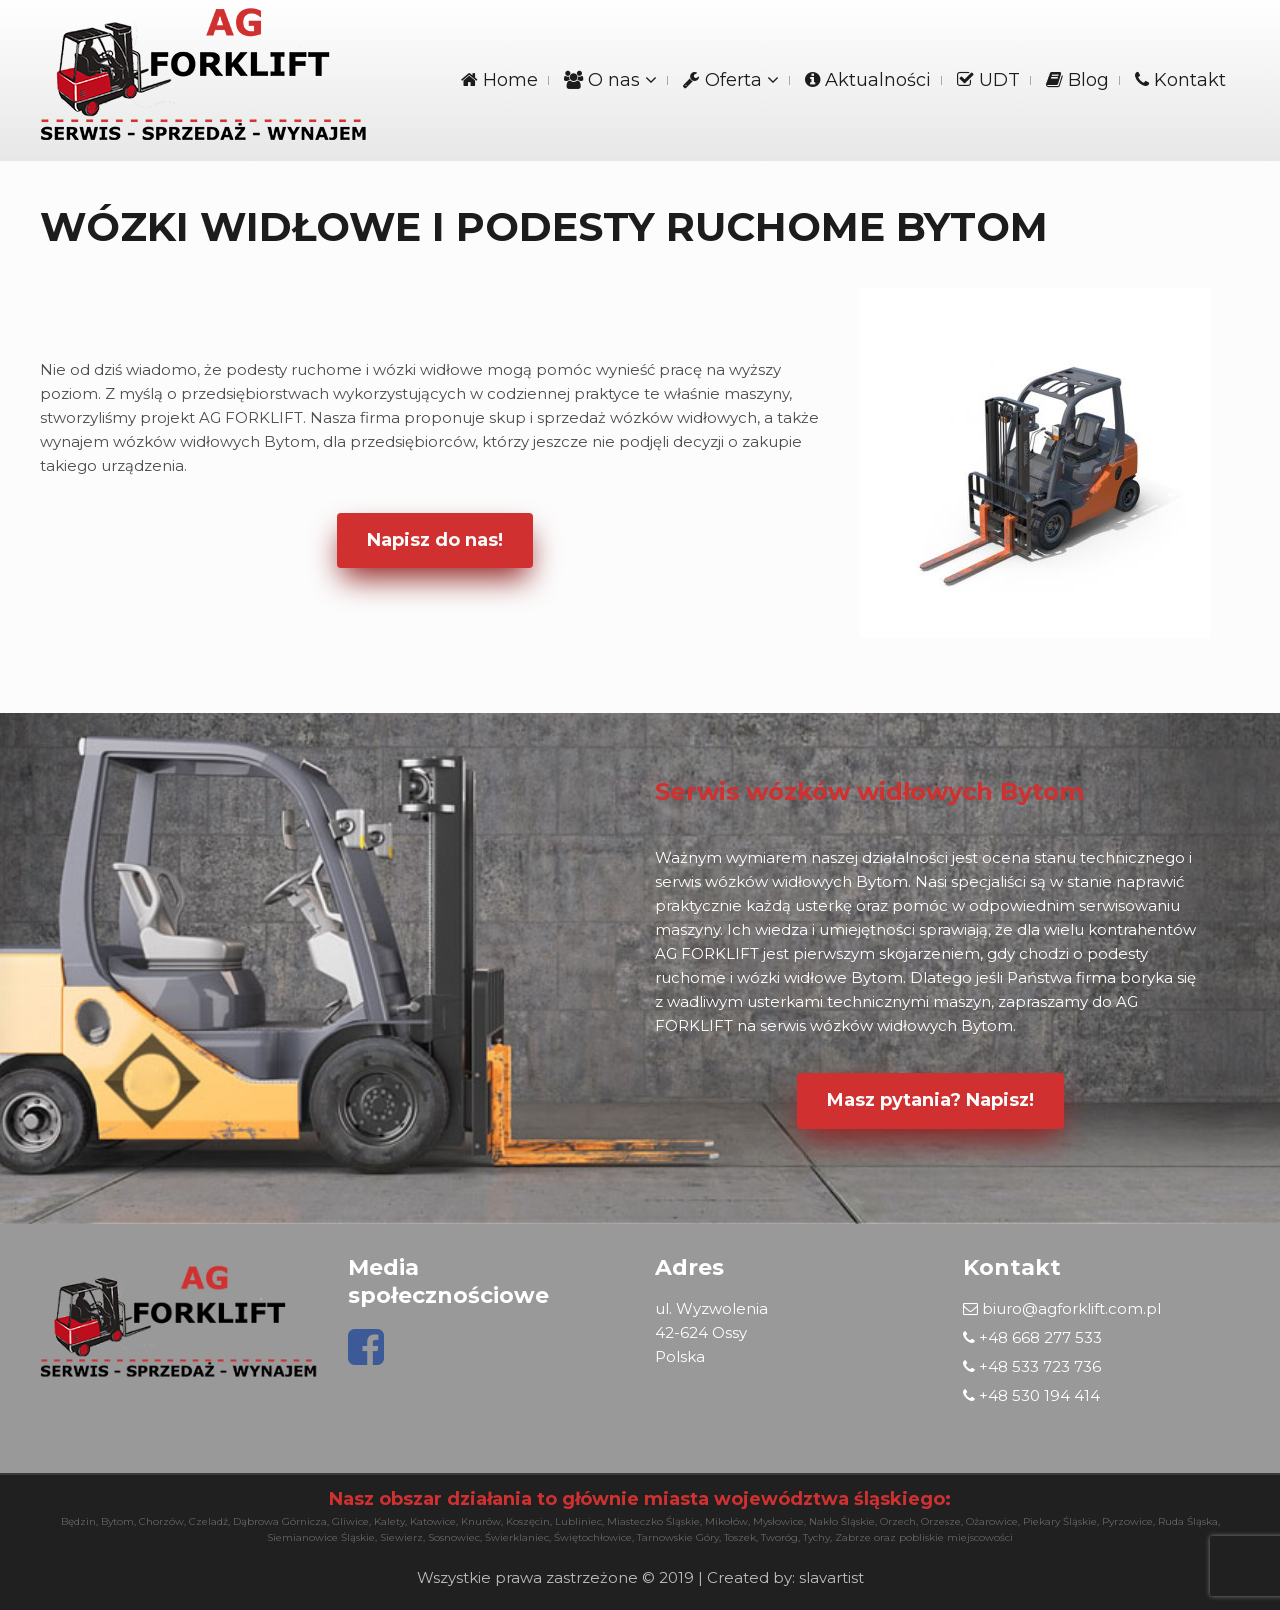 The width and height of the screenshot is (1280, 1610). What do you see at coordinates (593, 1537) in the screenshot?
I see `Świętochłowice` at bounding box center [593, 1537].